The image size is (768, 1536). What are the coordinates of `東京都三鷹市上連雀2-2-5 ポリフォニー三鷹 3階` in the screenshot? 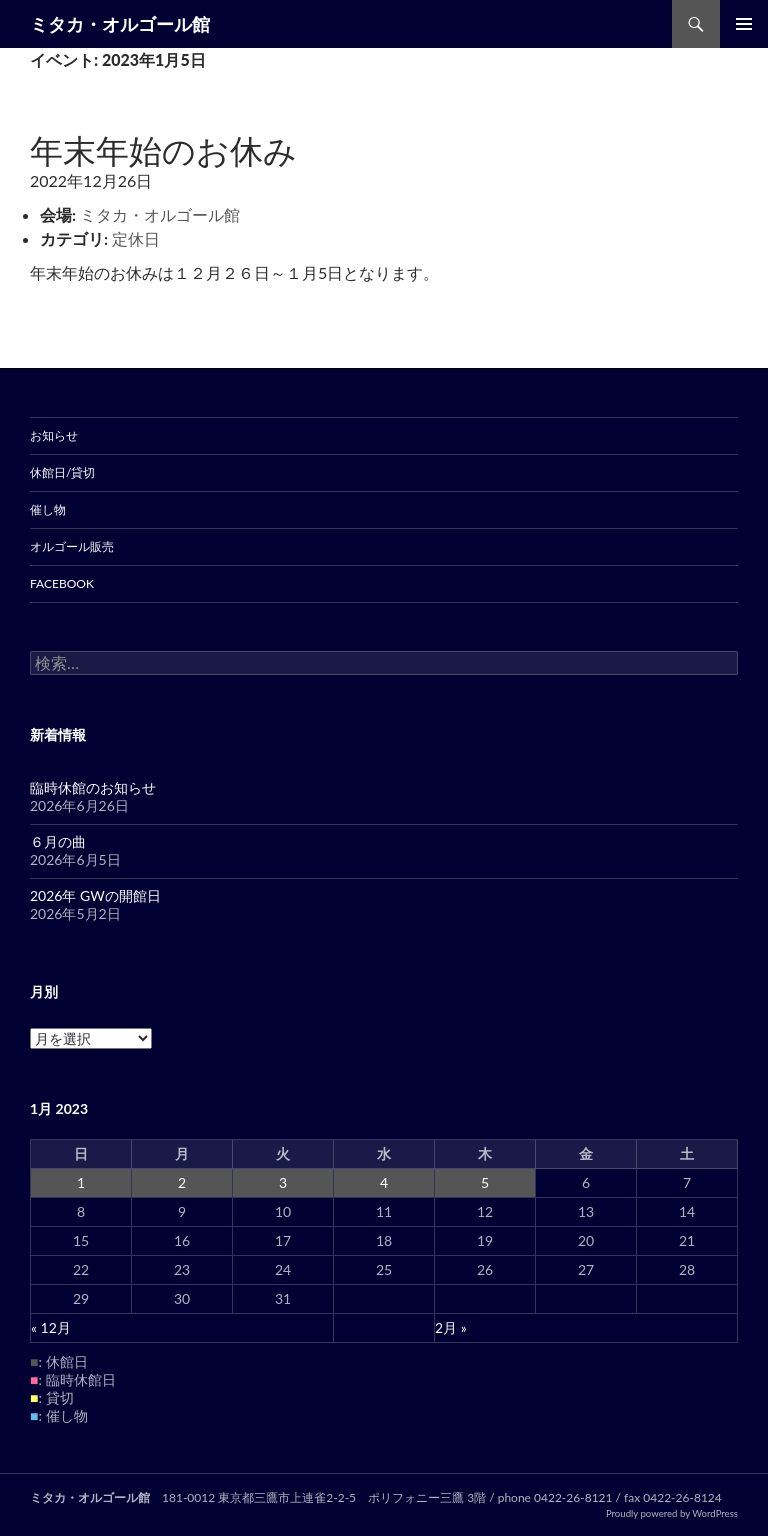 It's located at (352, 1497).